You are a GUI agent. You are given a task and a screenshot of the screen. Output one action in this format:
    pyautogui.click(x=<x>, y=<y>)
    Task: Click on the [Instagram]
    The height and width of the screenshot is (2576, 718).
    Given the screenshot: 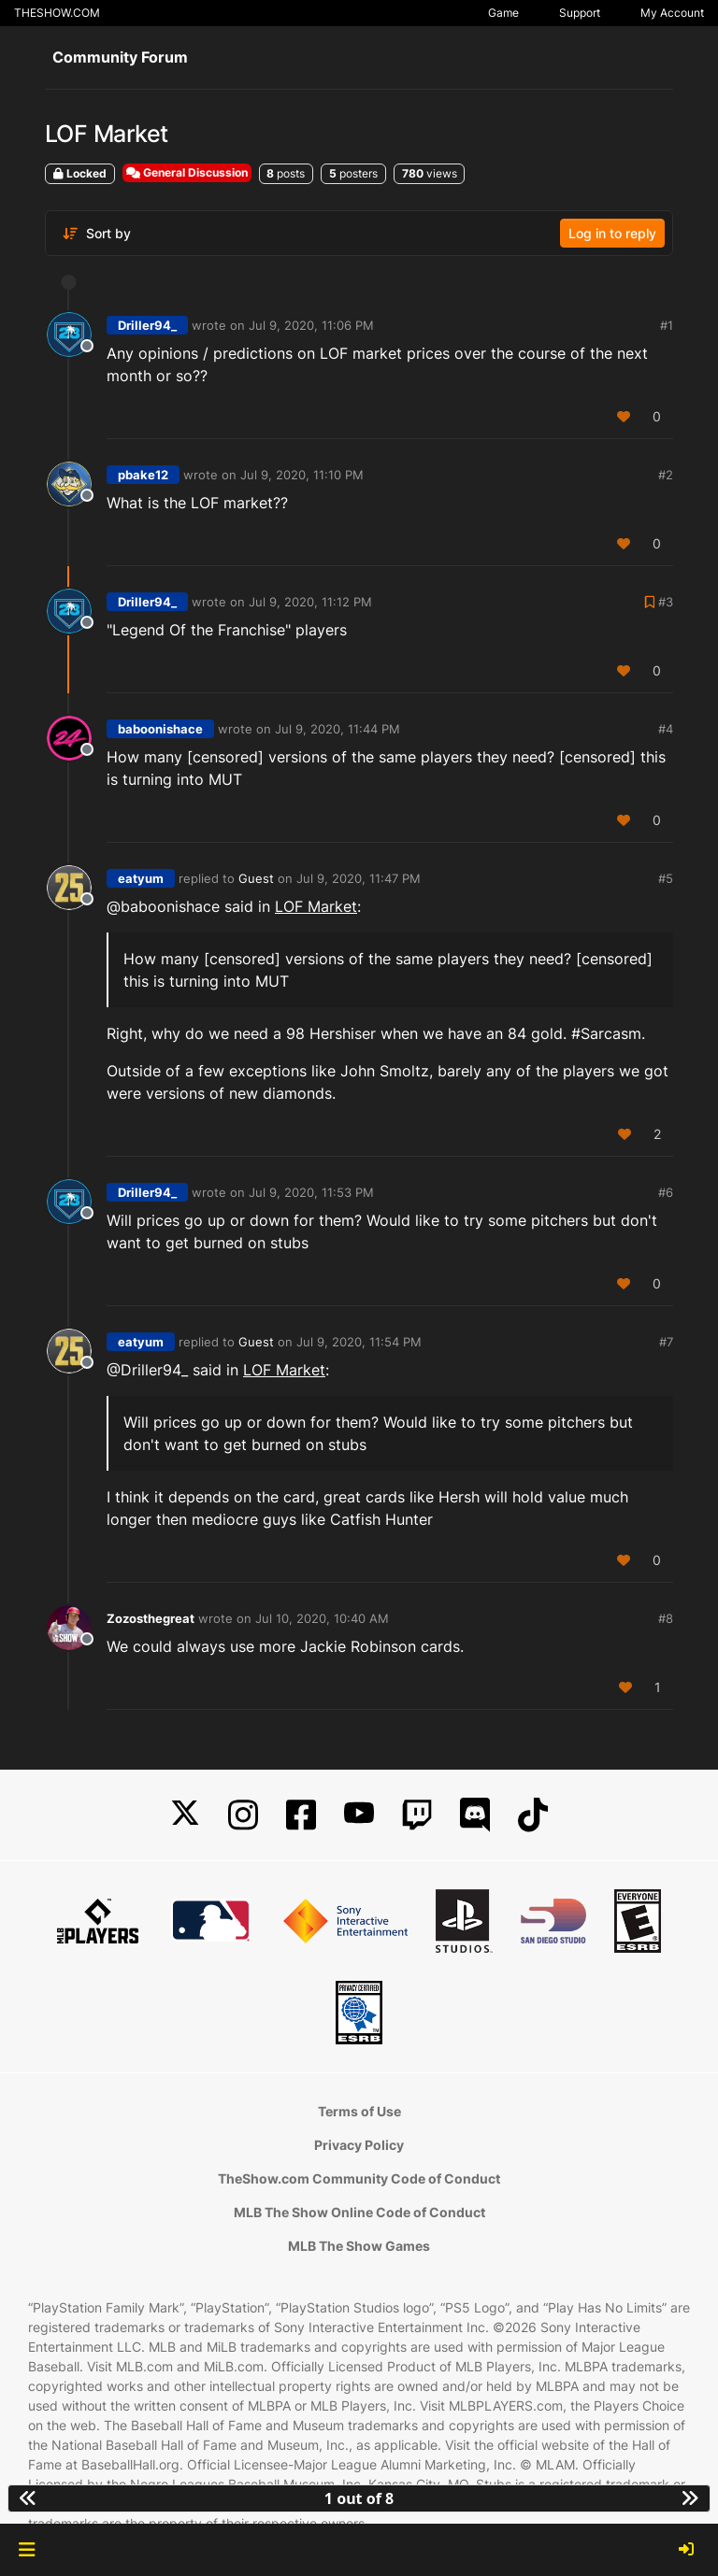 What is the action you would take?
    pyautogui.click(x=243, y=1815)
    